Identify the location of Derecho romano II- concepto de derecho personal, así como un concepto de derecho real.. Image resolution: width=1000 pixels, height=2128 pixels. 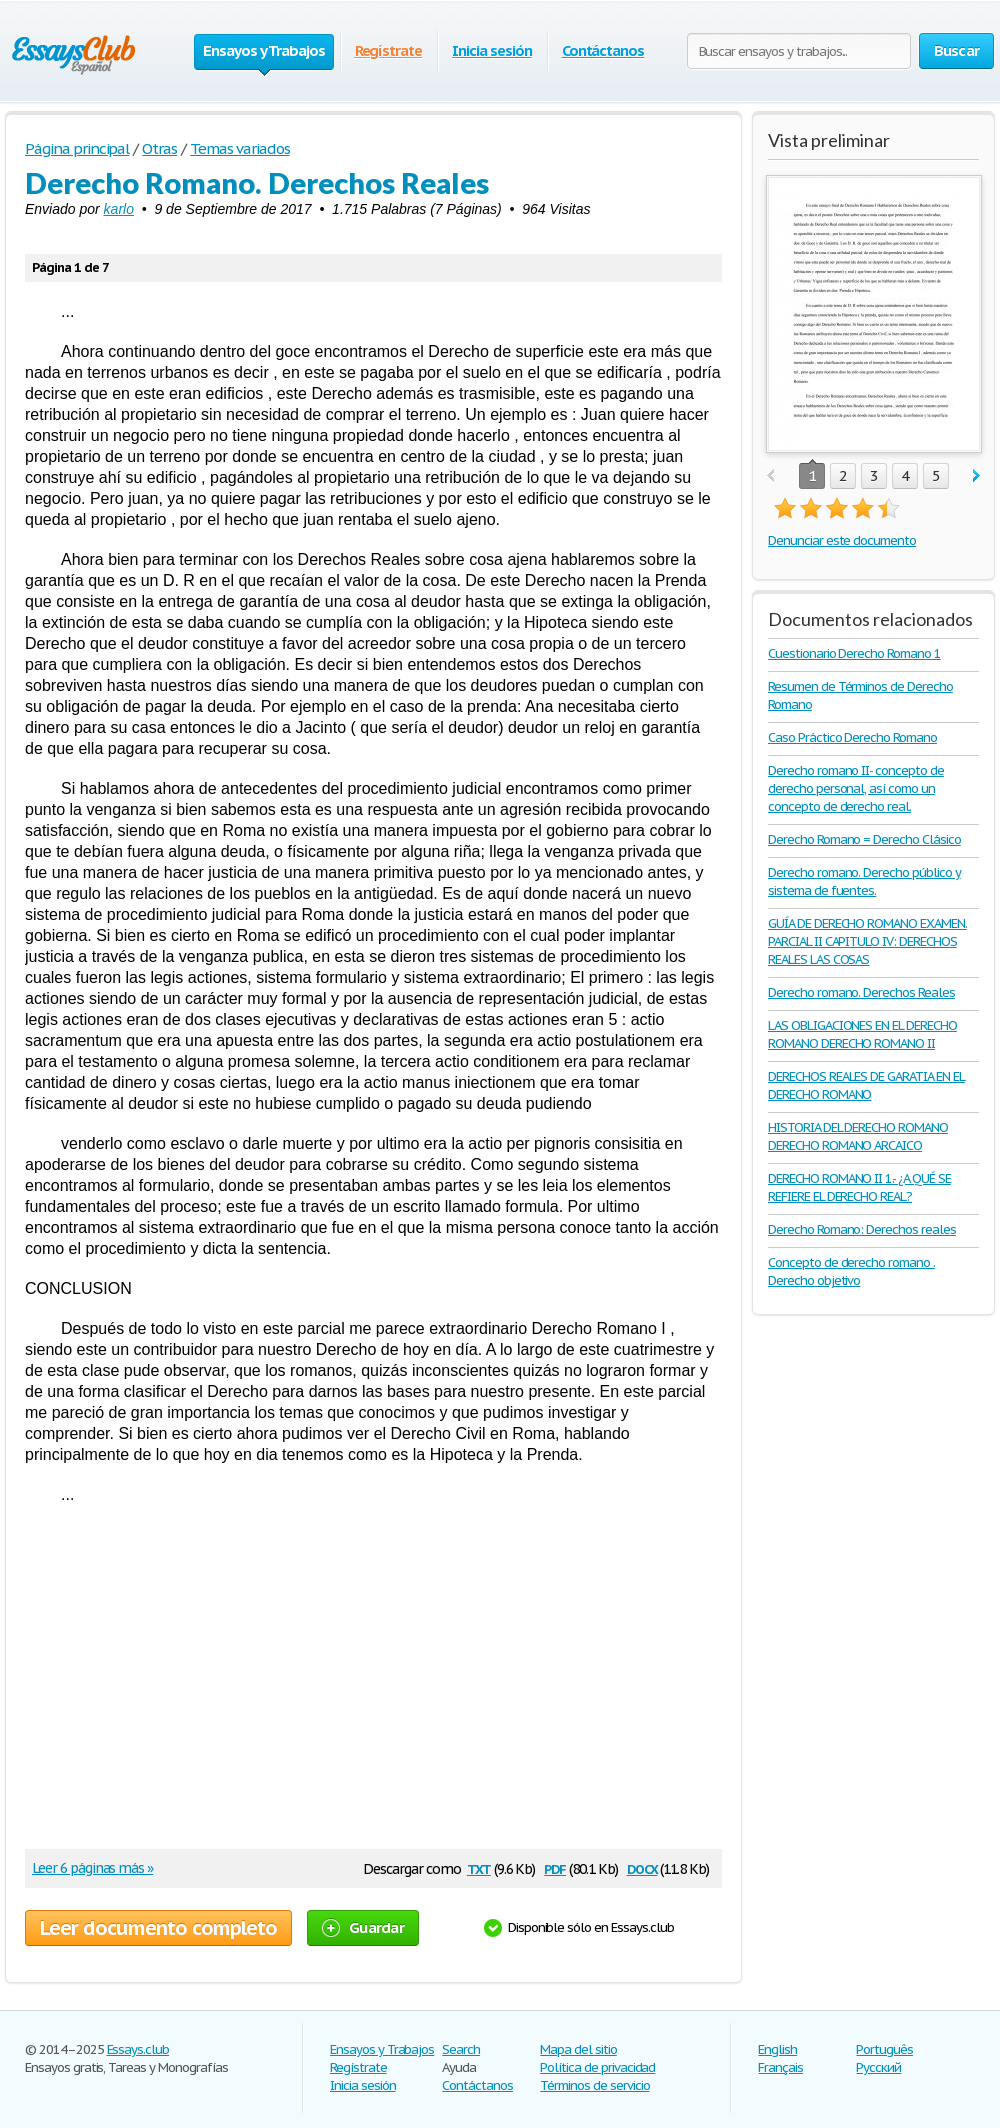
(856, 788).